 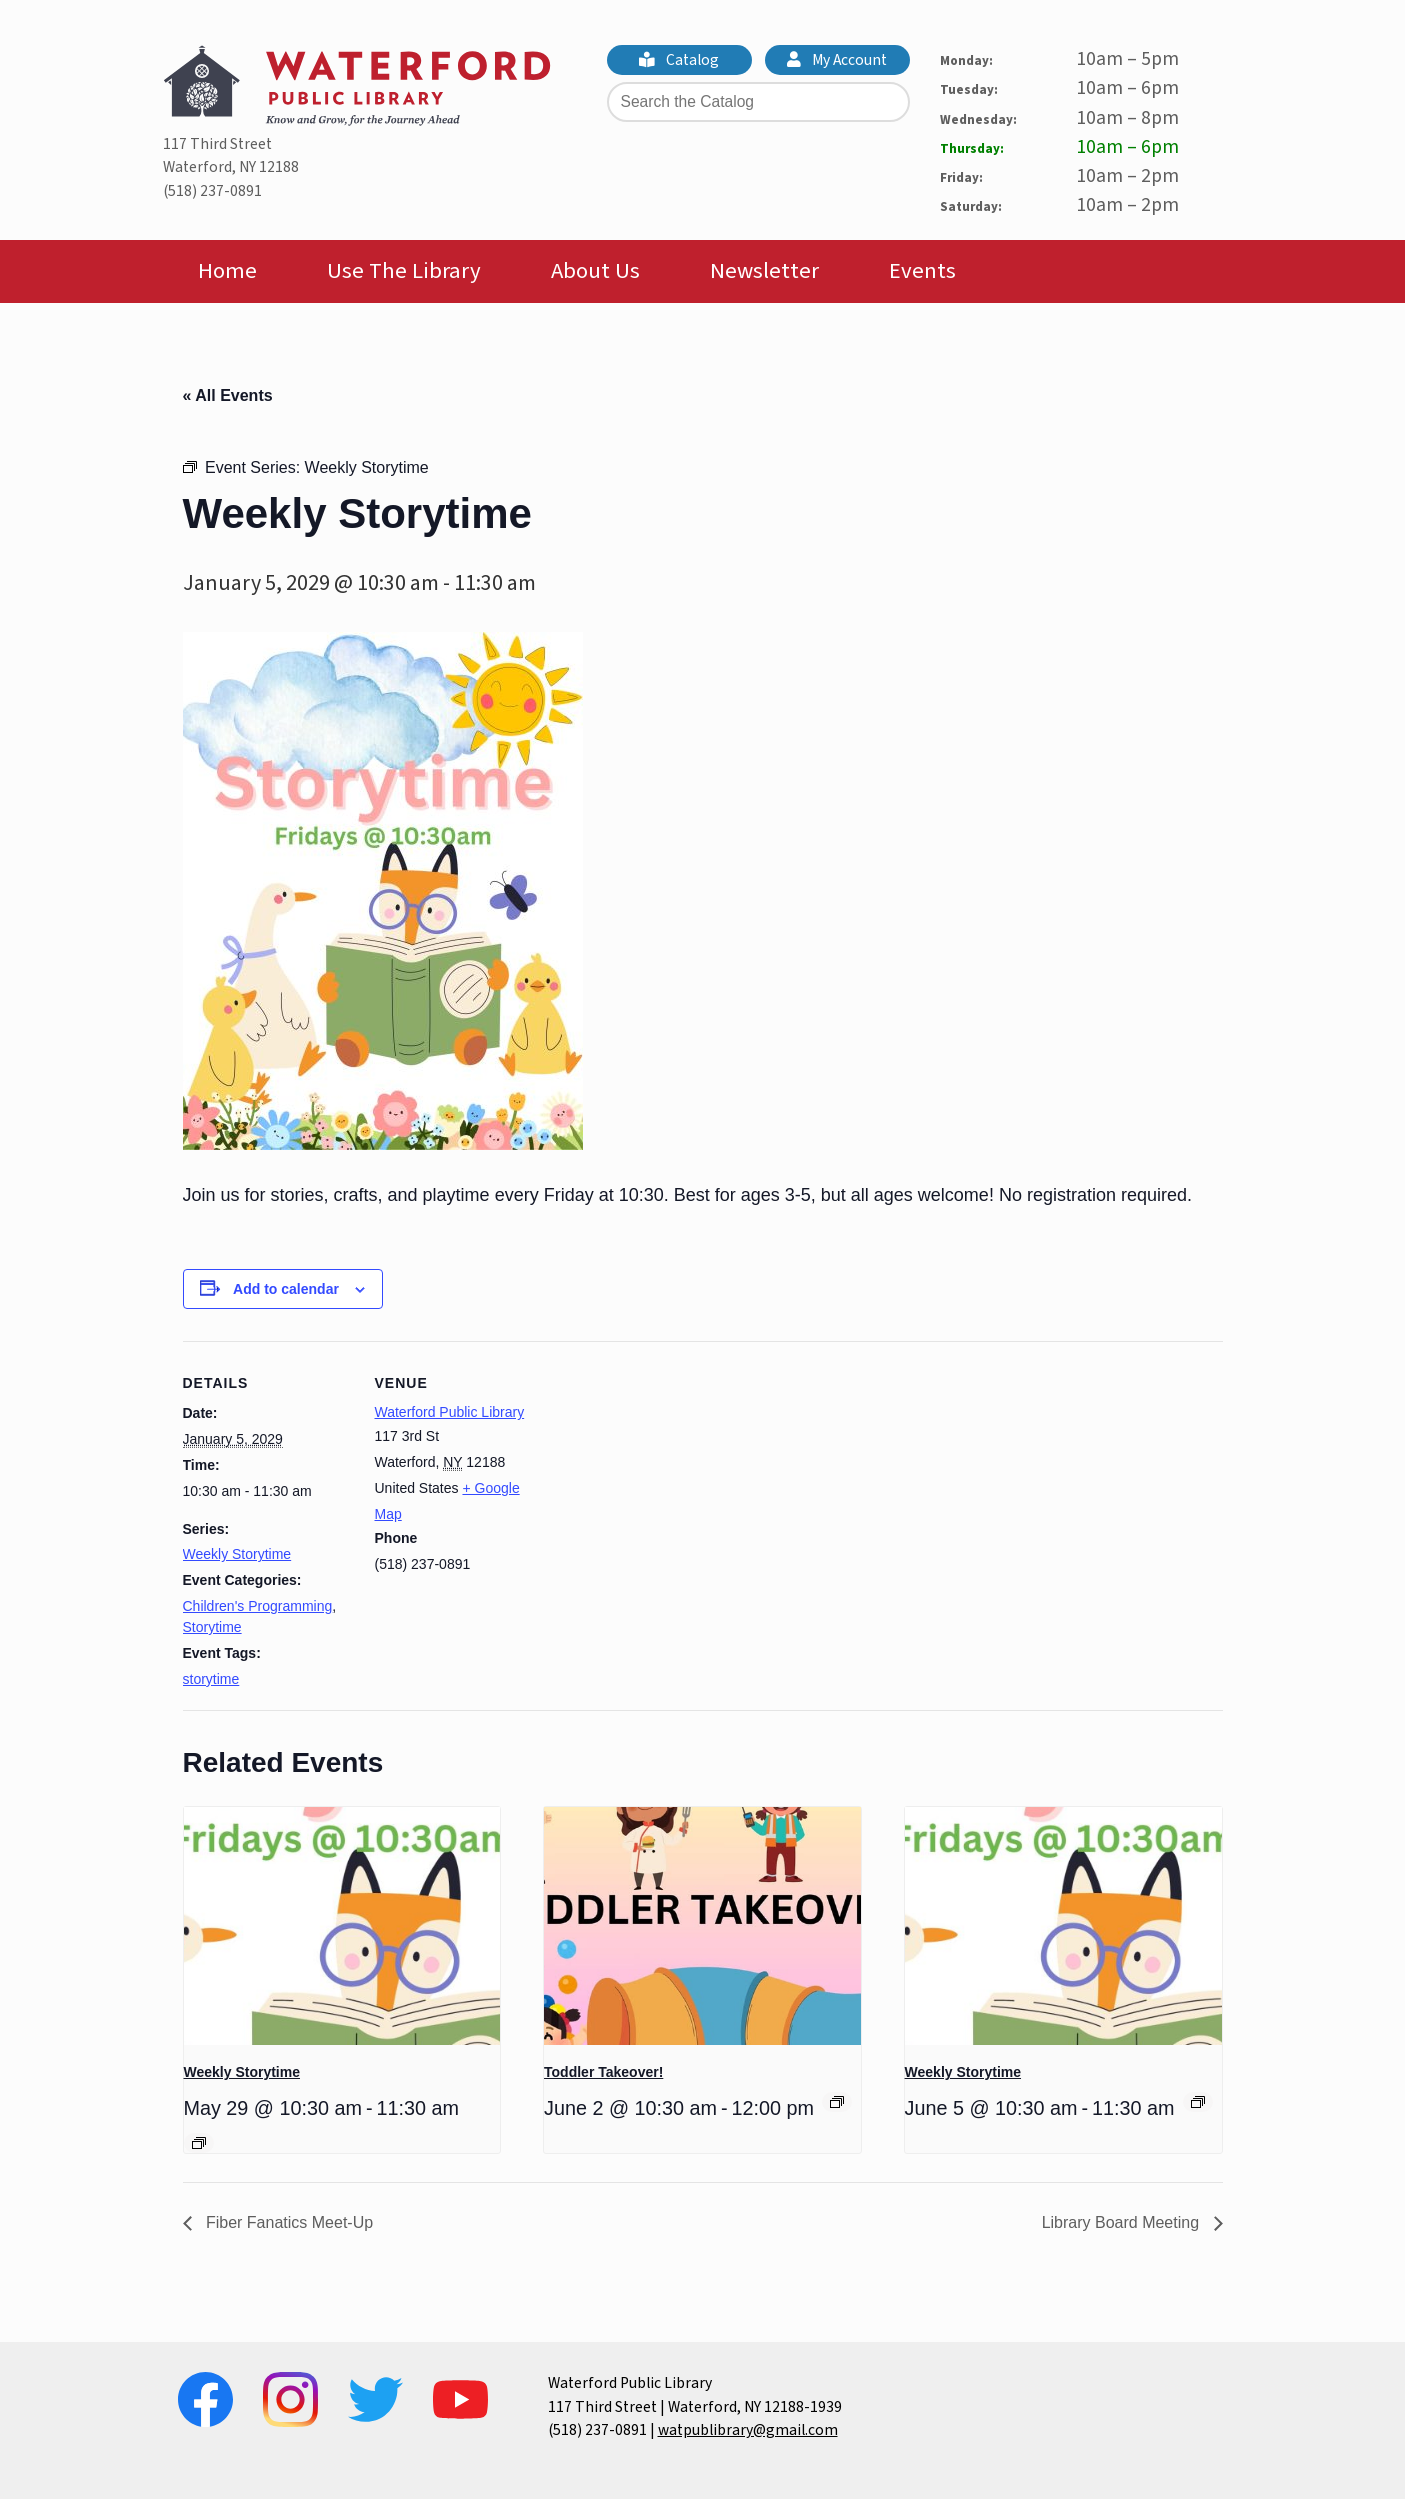 I want to click on About Us, so click(x=595, y=271).